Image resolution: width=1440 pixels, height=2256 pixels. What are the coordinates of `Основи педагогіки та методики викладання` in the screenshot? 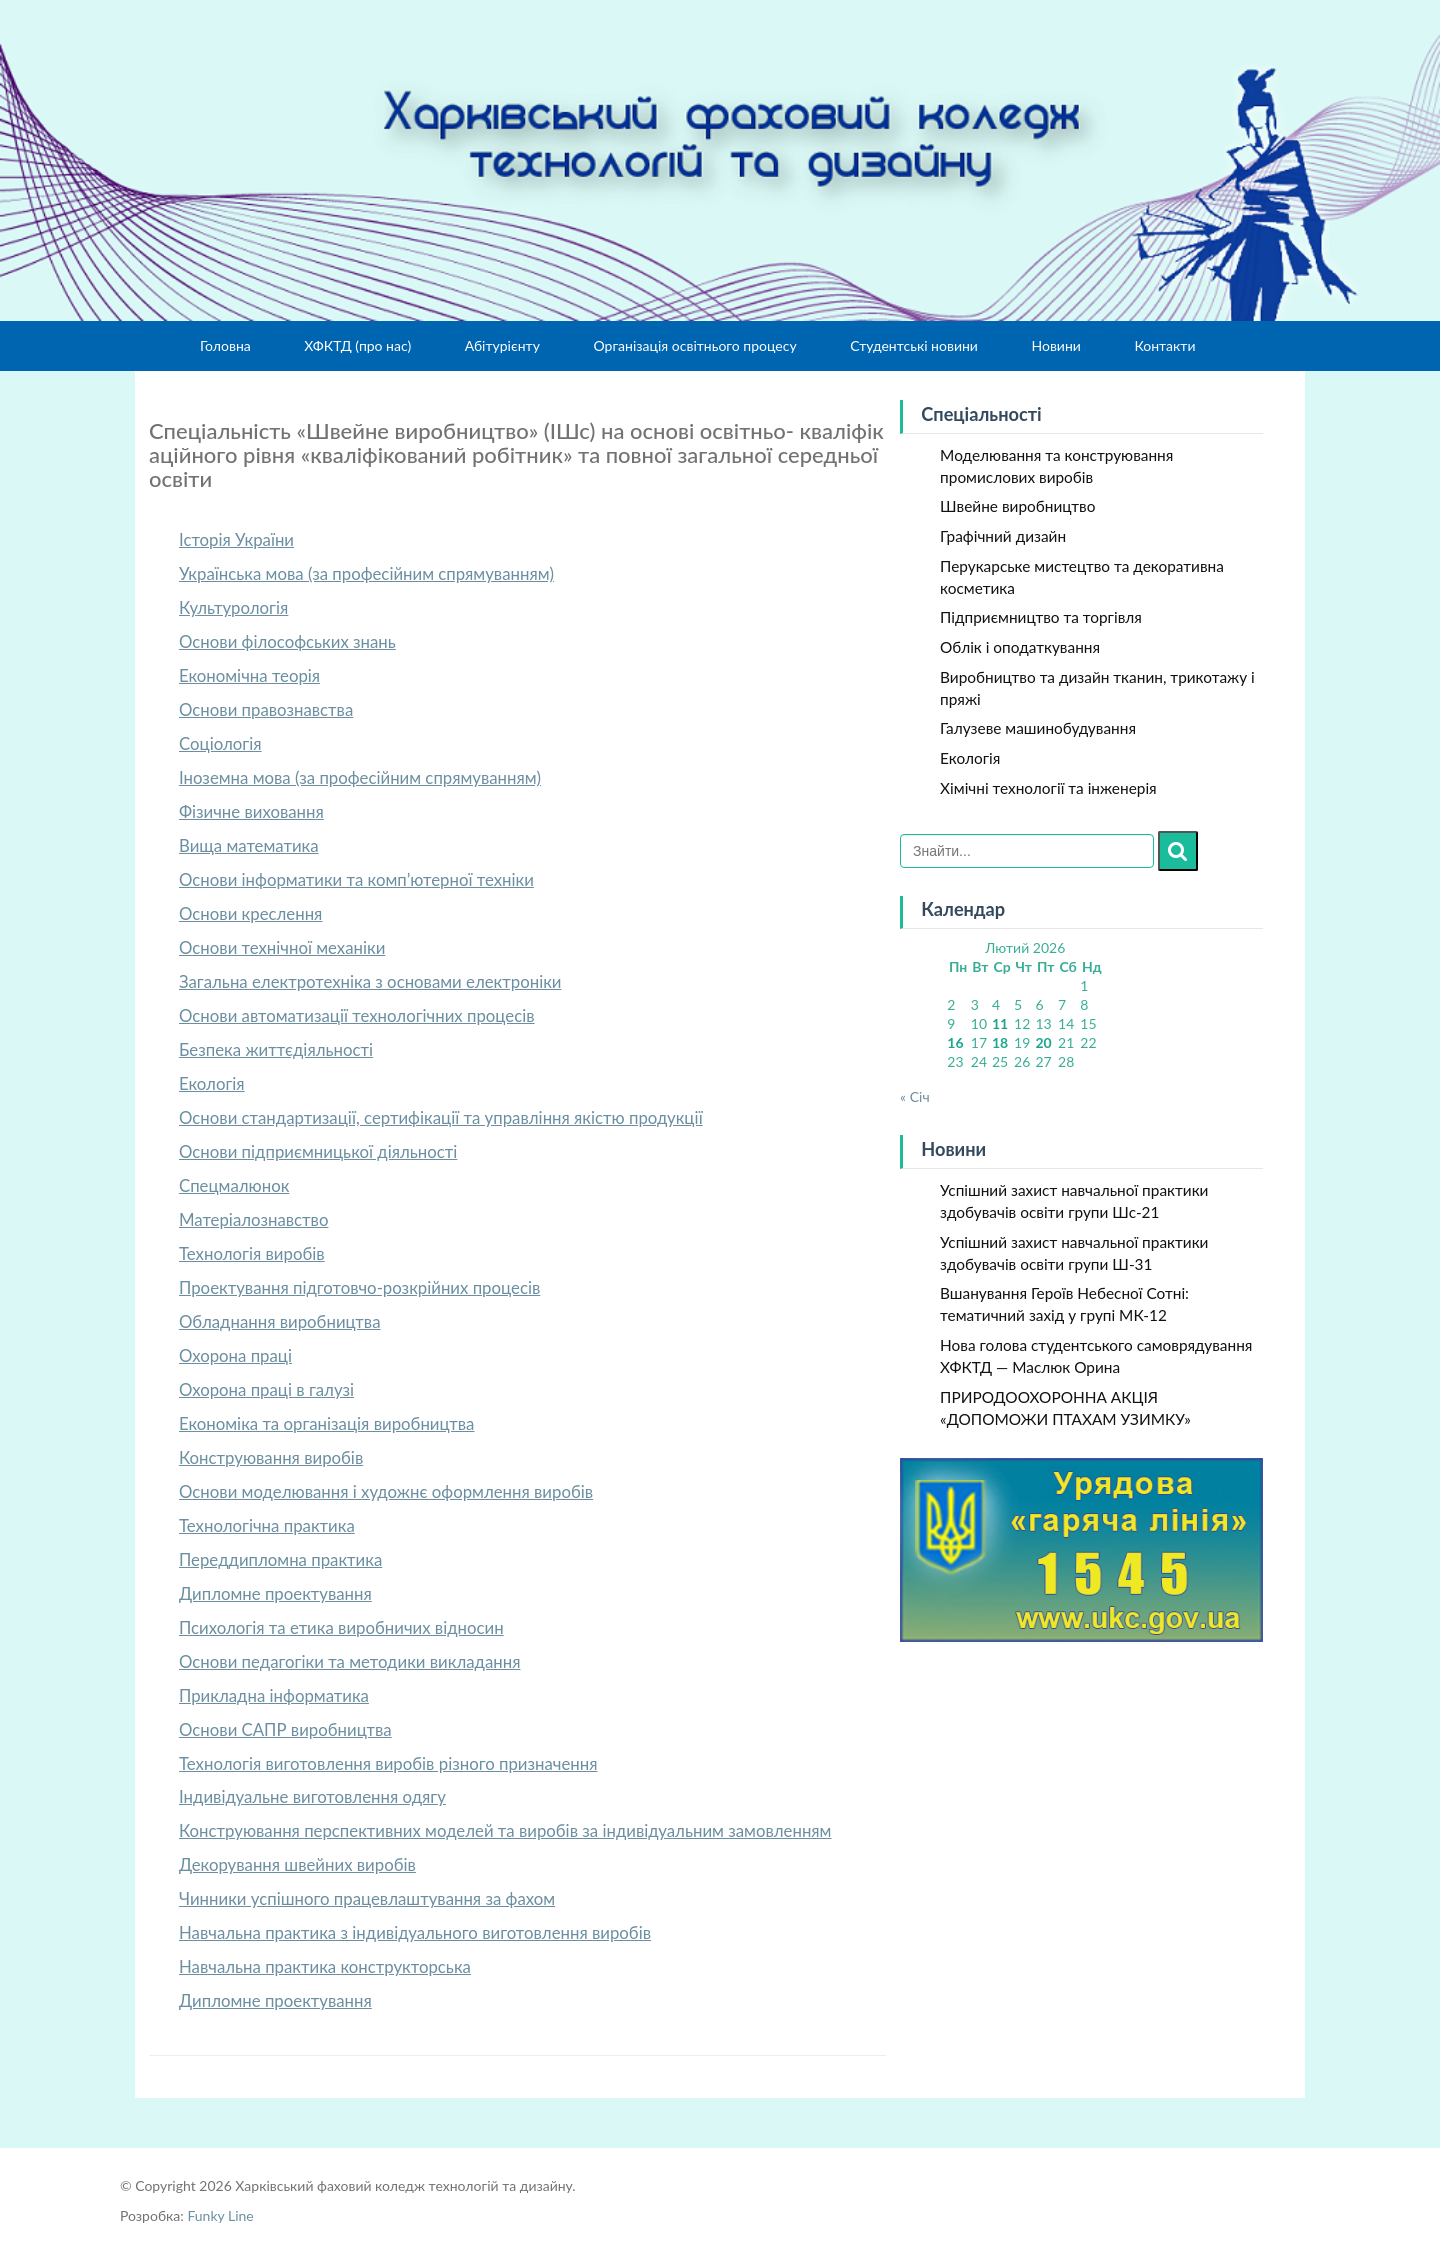 It's located at (350, 1661).